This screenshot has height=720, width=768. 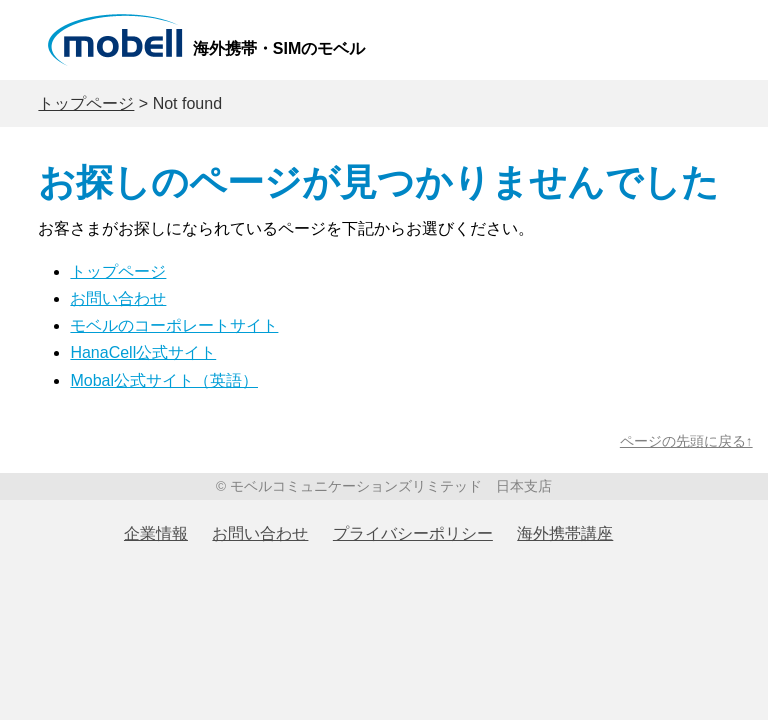 What do you see at coordinates (565, 533) in the screenshot?
I see `海外携帯講座` at bounding box center [565, 533].